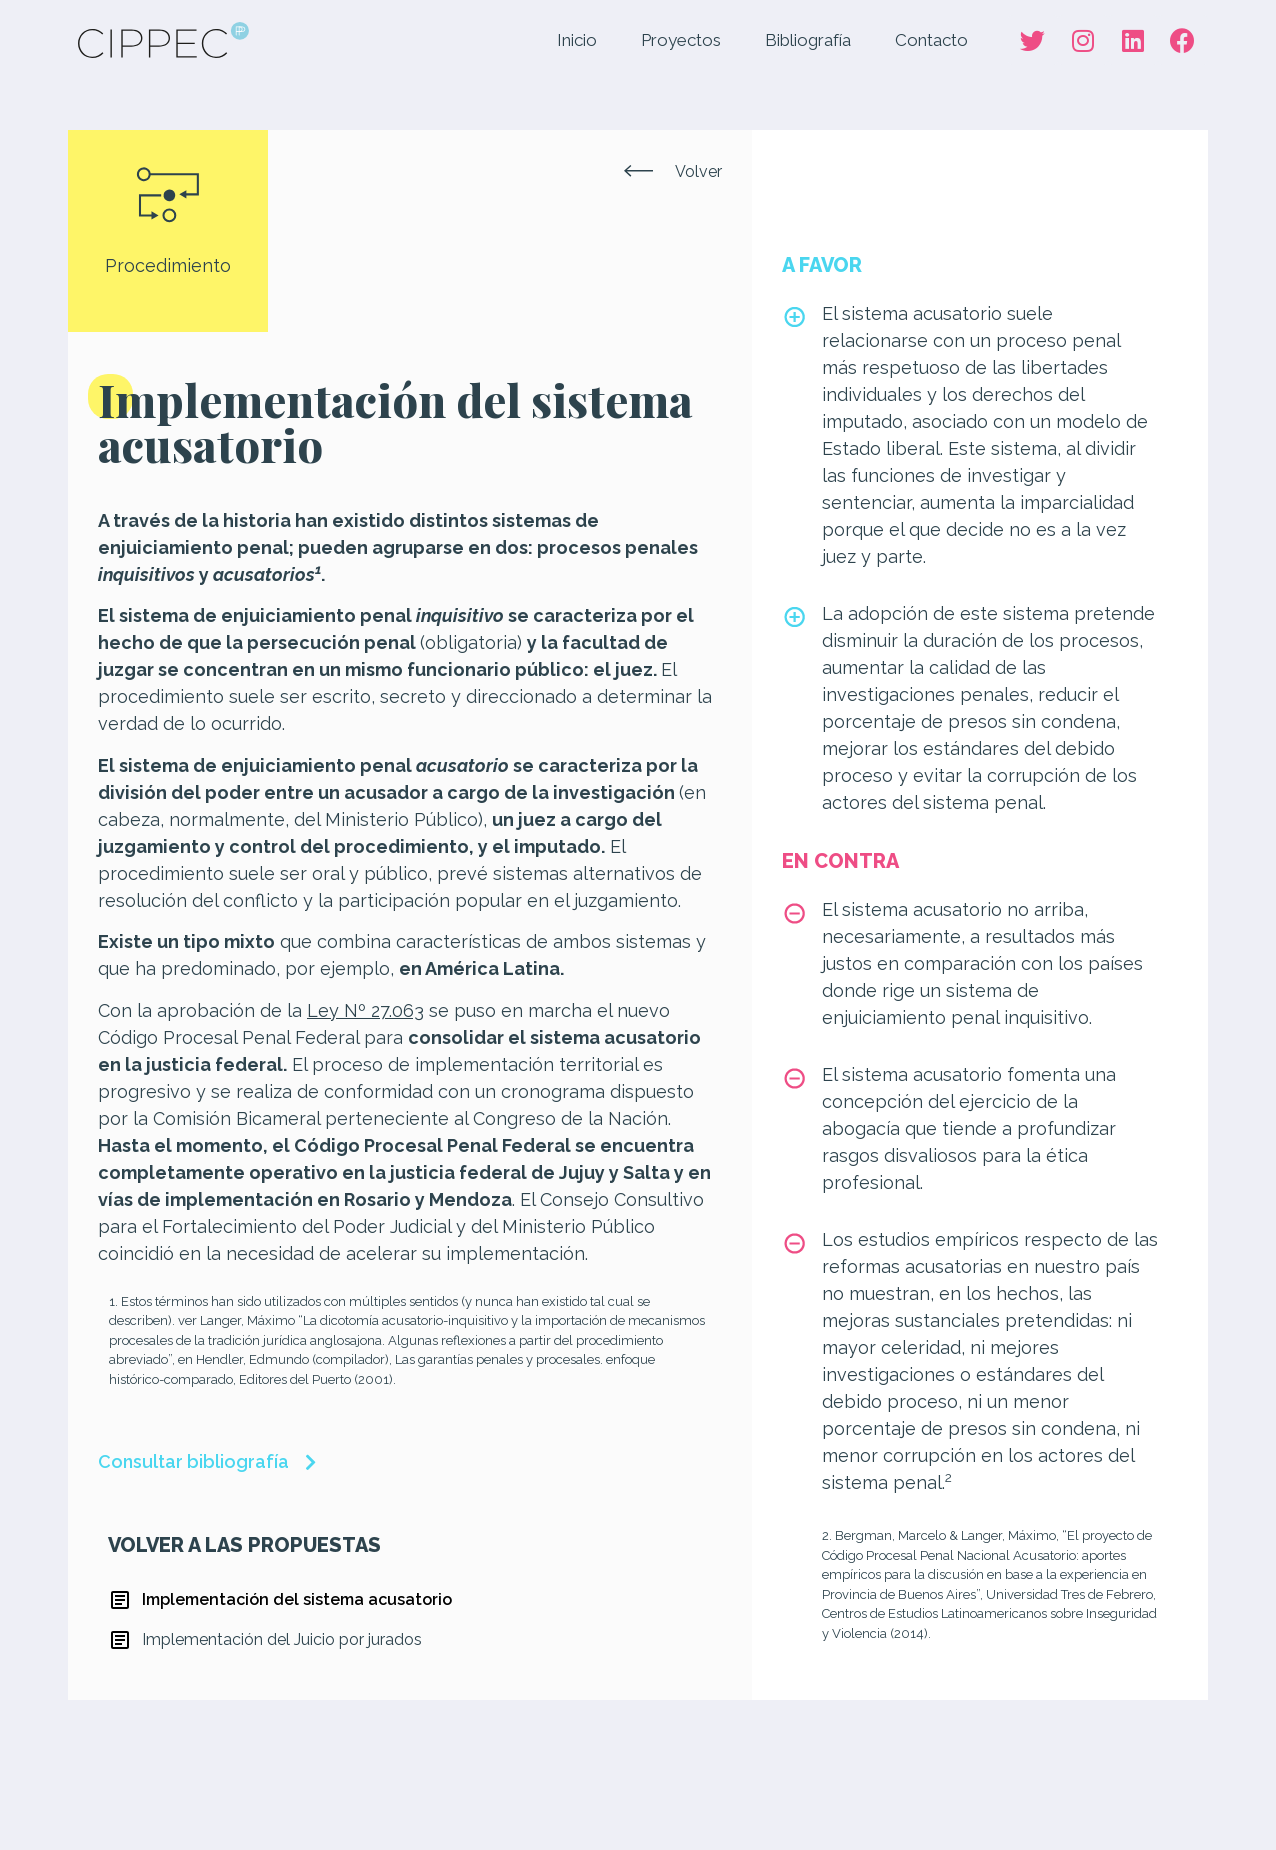 The width and height of the screenshot is (1276, 1850). What do you see at coordinates (808, 40) in the screenshot?
I see `Bibliografía` at bounding box center [808, 40].